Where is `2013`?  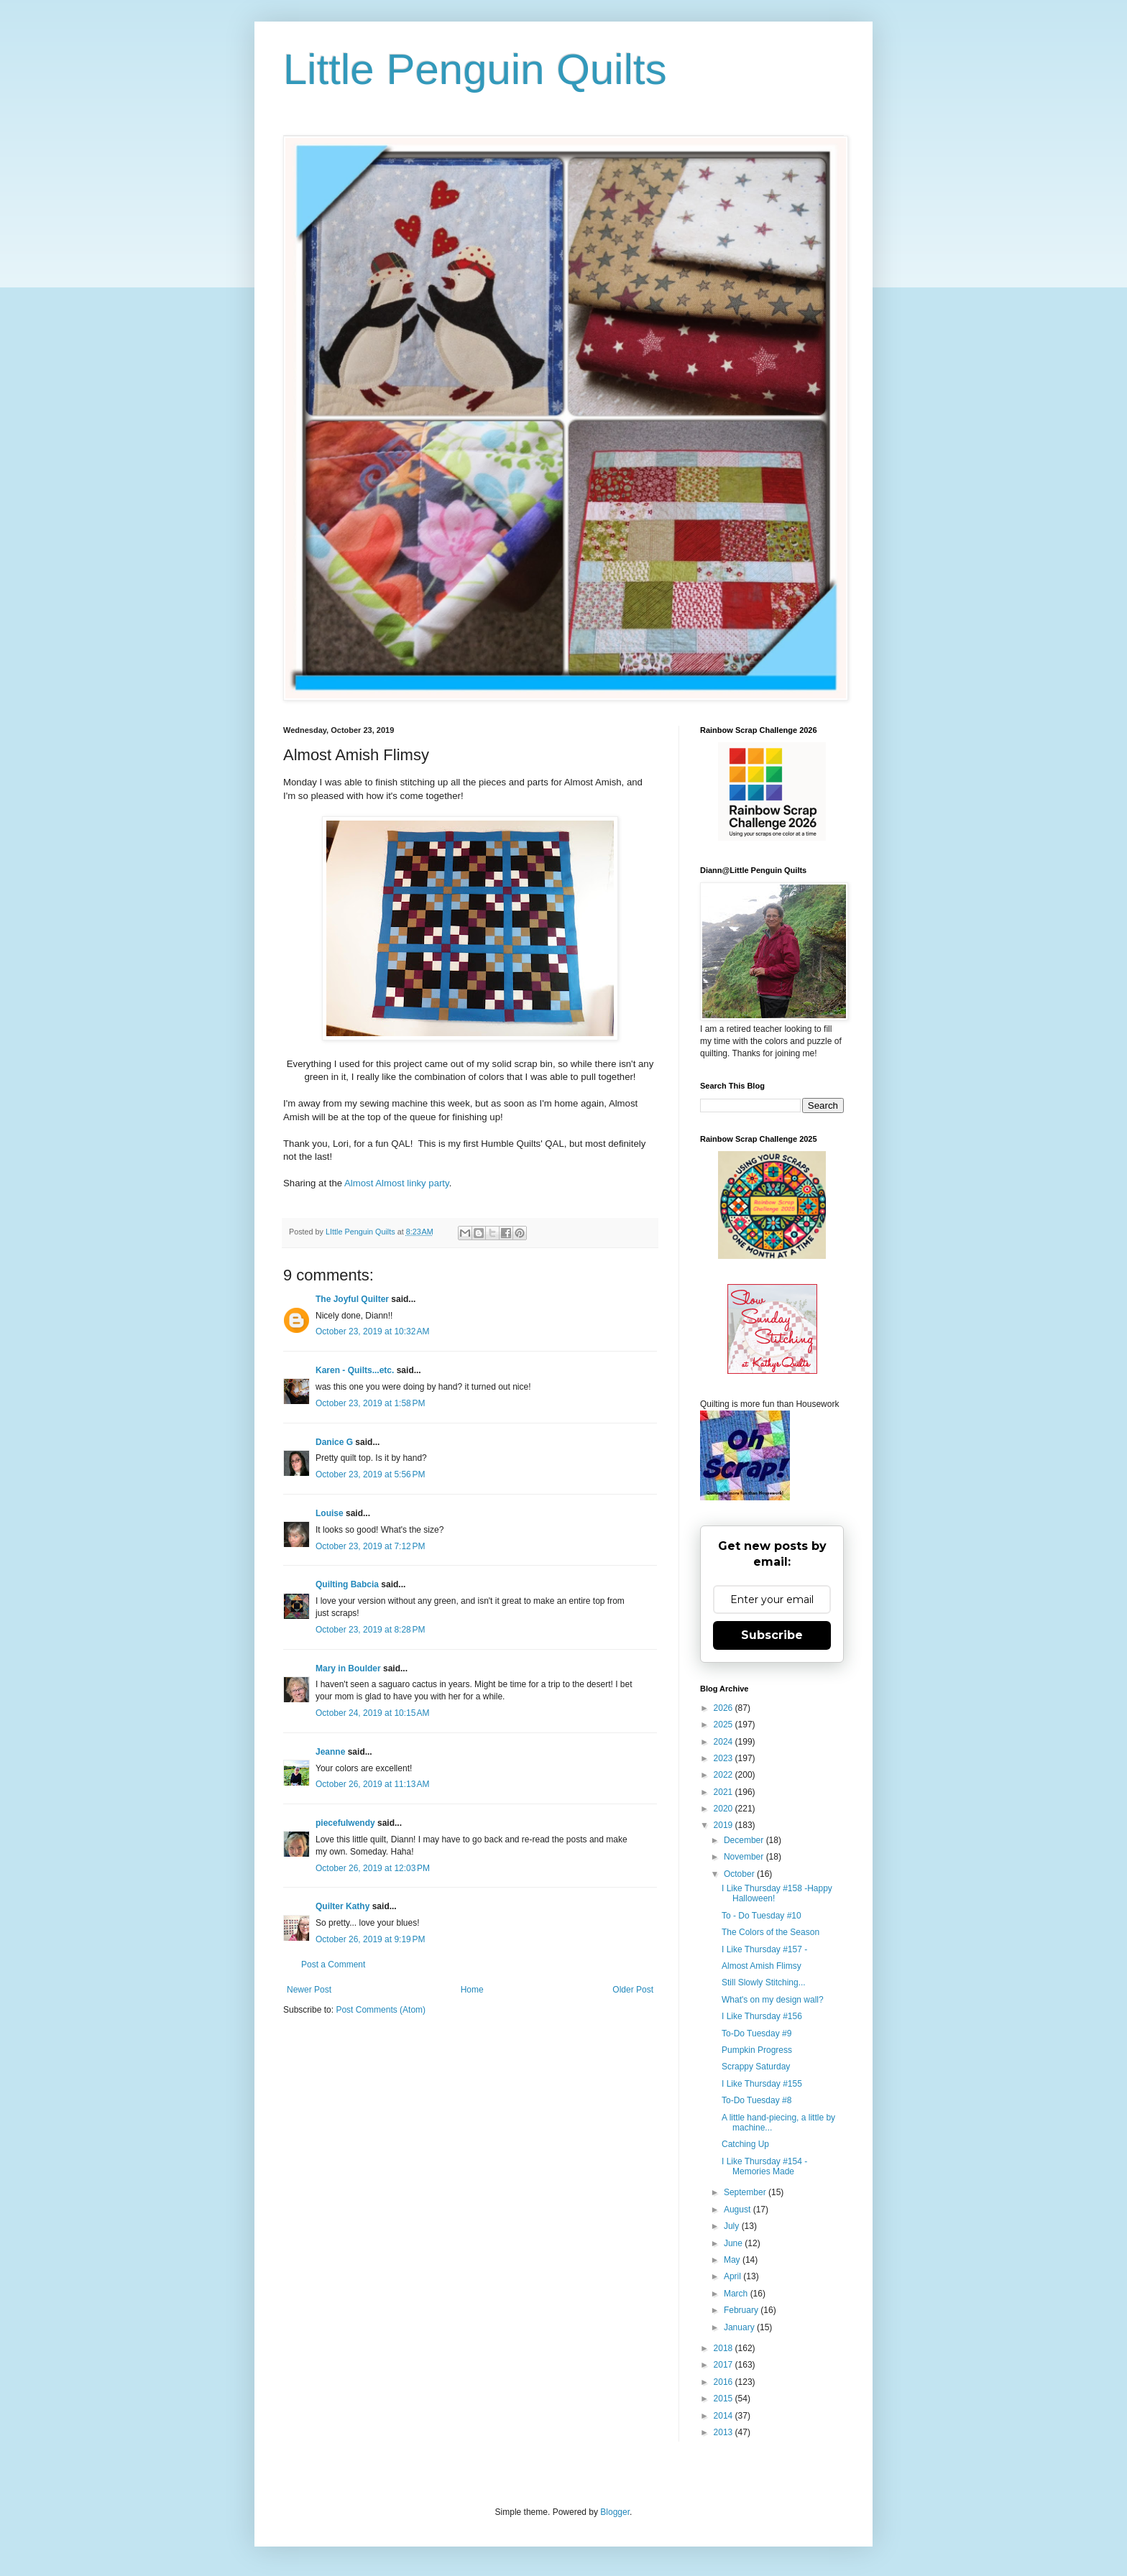 2013 is located at coordinates (724, 2432).